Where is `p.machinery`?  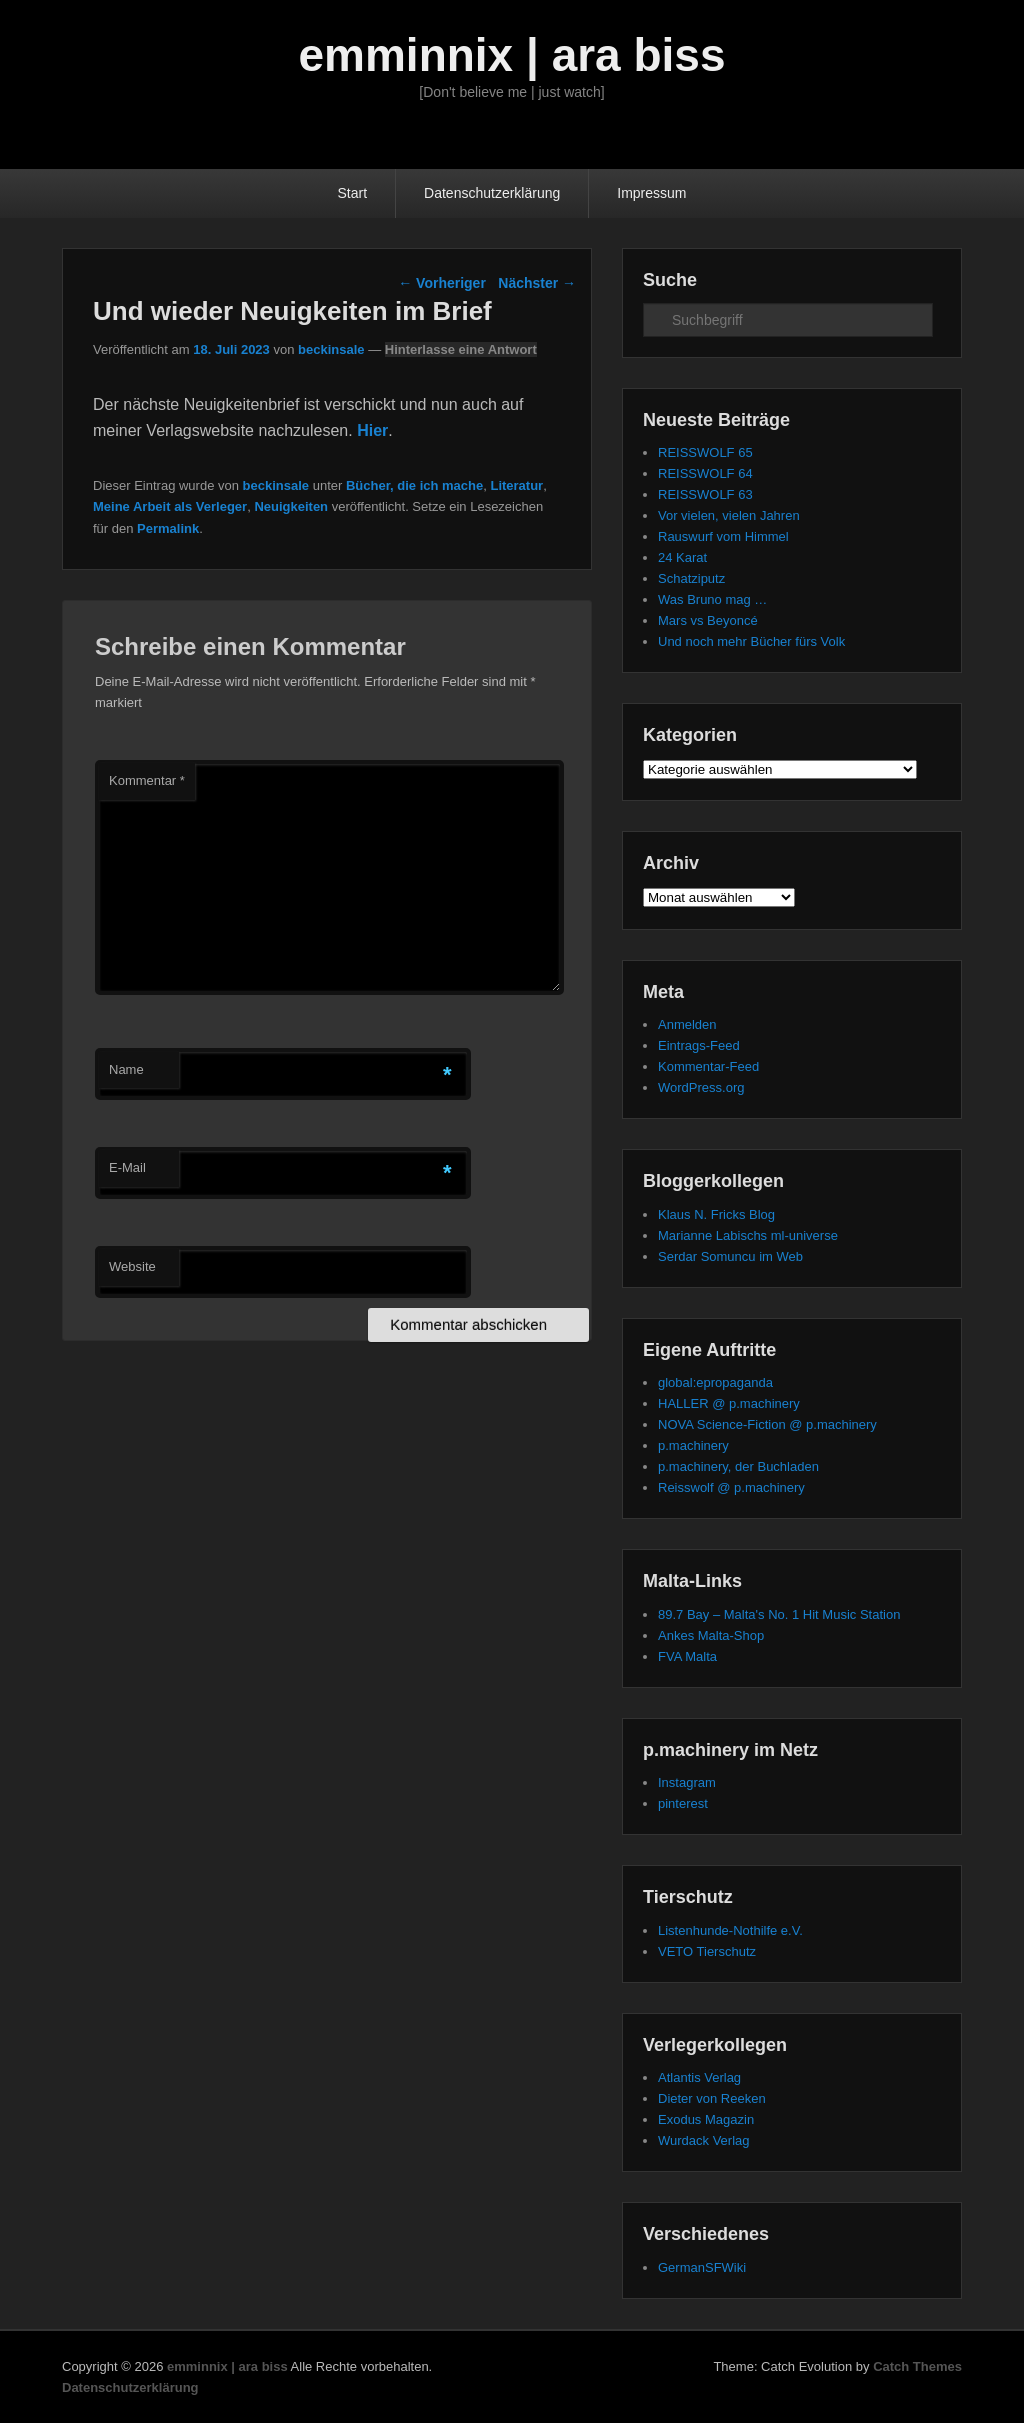
p.machinery is located at coordinates (693, 1445).